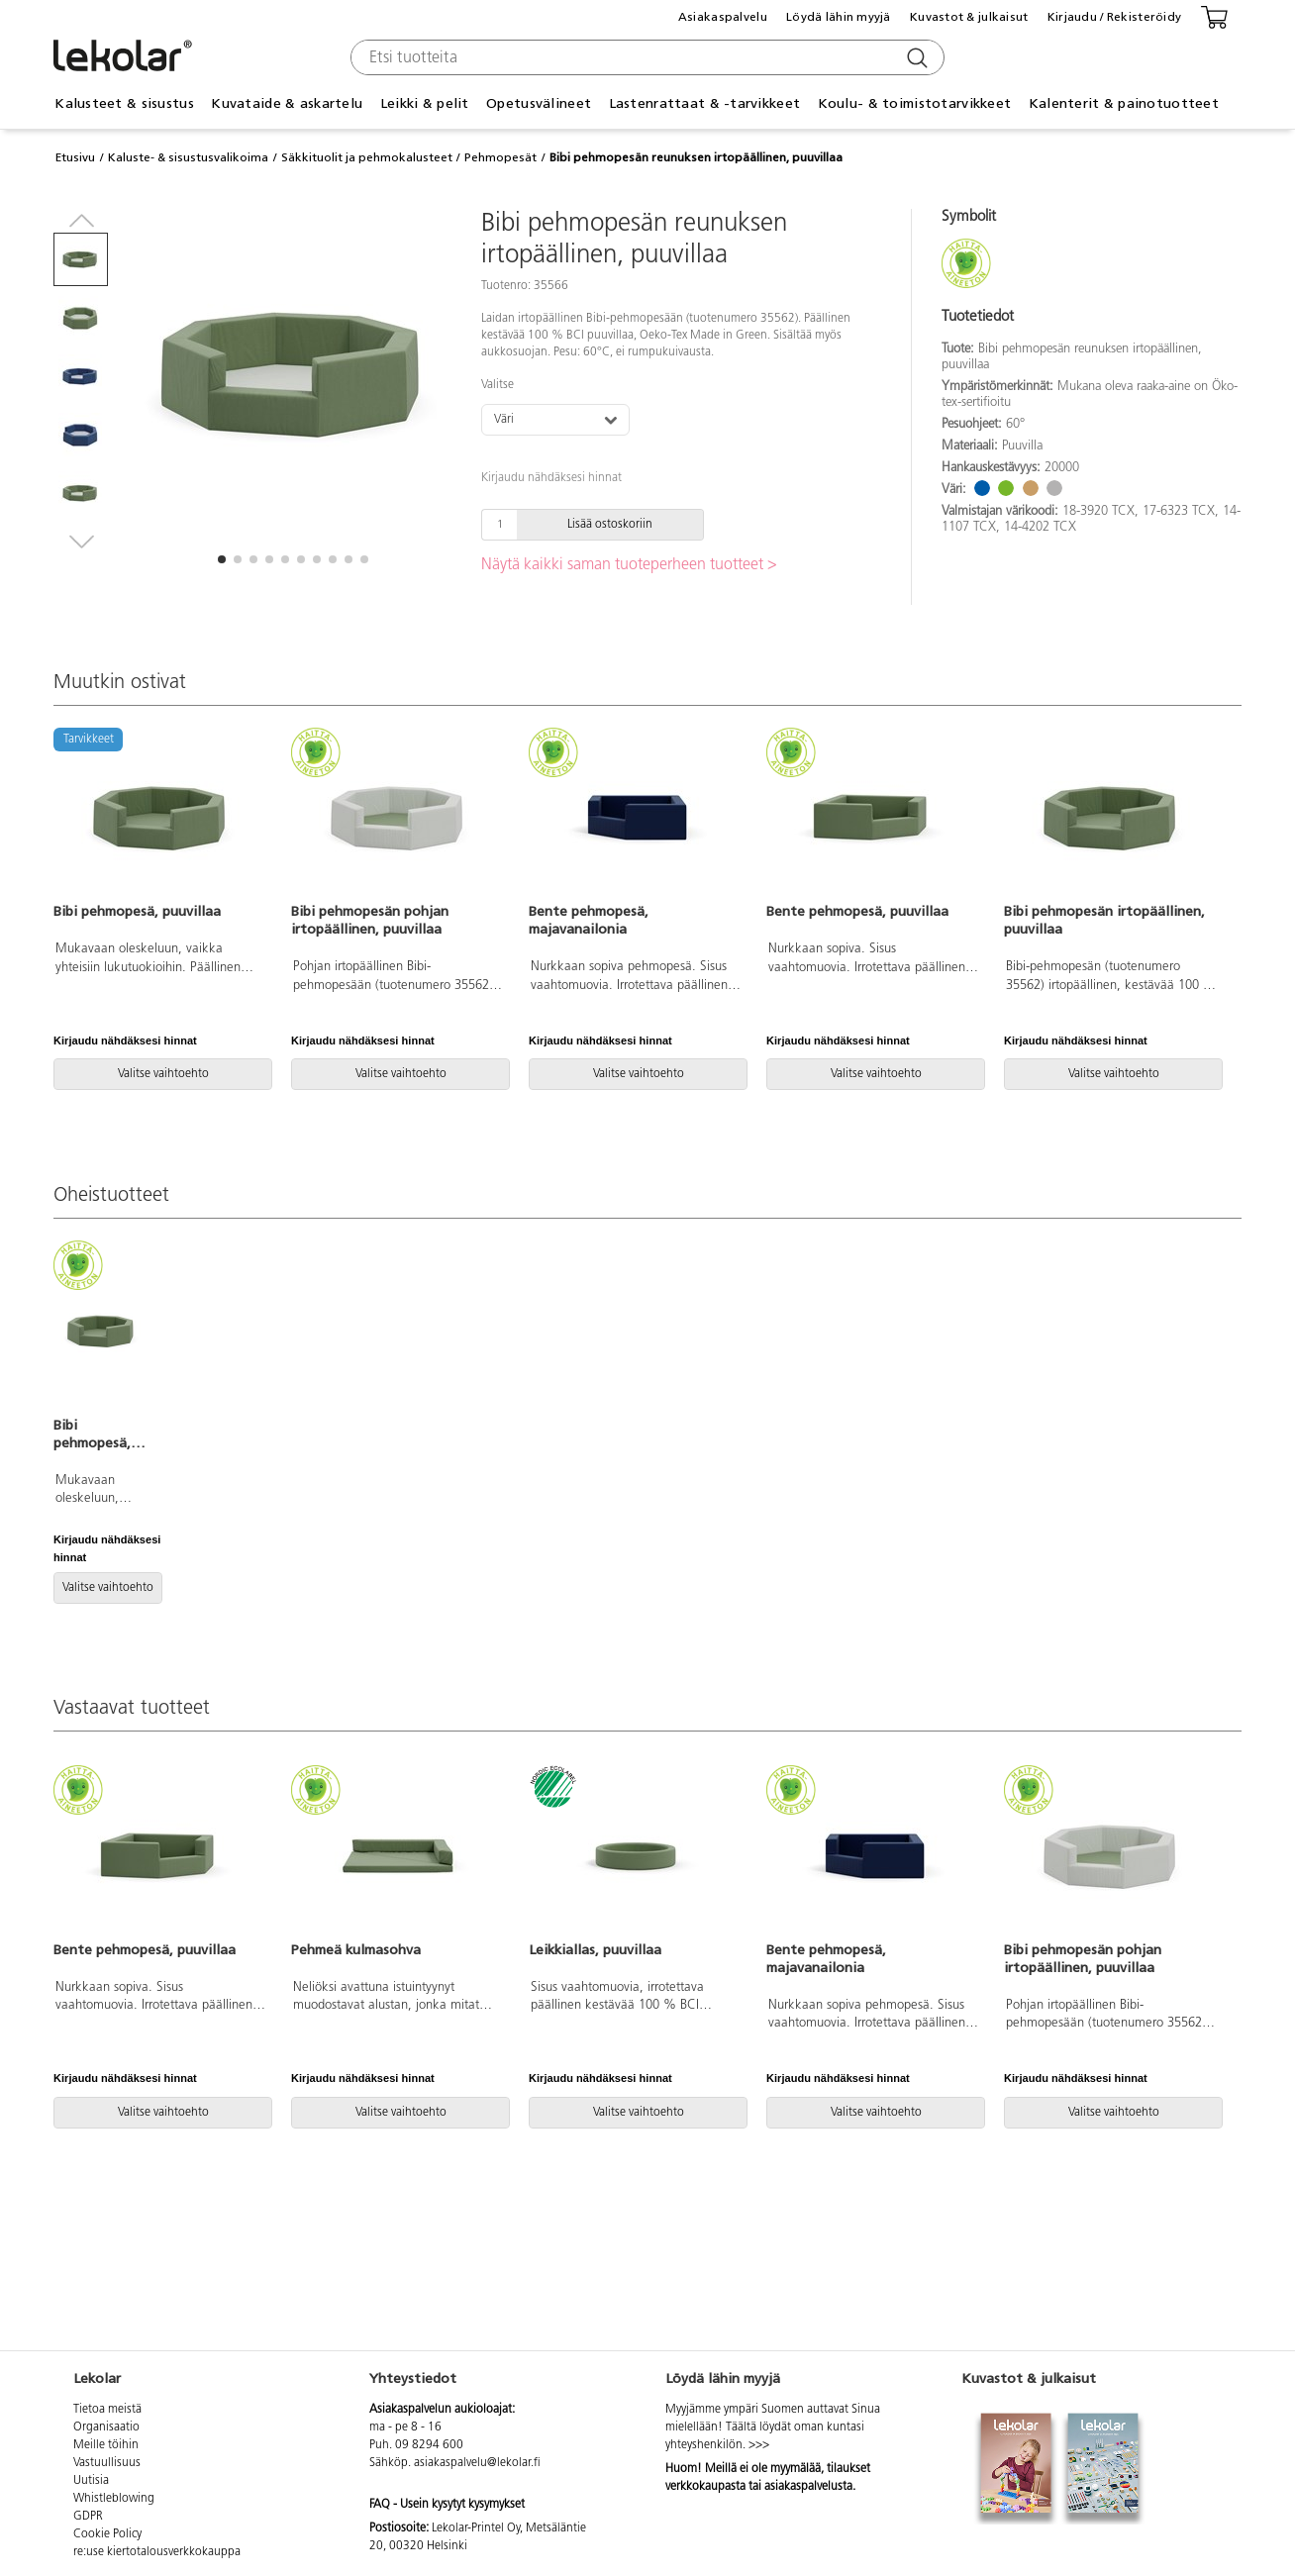 This screenshot has width=1295, height=2576. What do you see at coordinates (808, 2487) in the screenshot?
I see `asiakaspalvelusta` at bounding box center [808, 2487].